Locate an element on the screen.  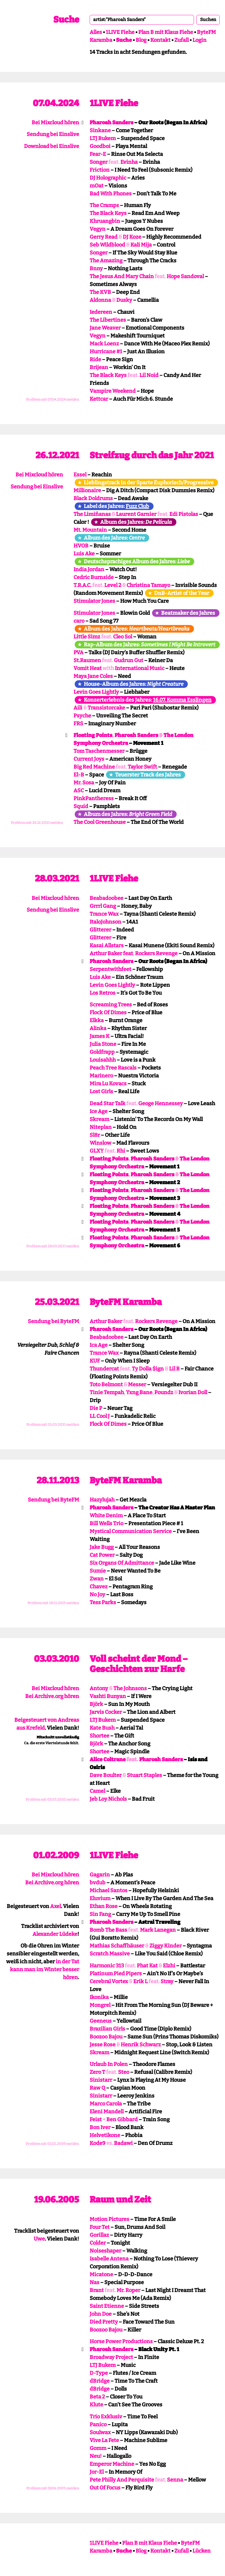
Urlaub In Polen is located at coordinates (109, 2064).